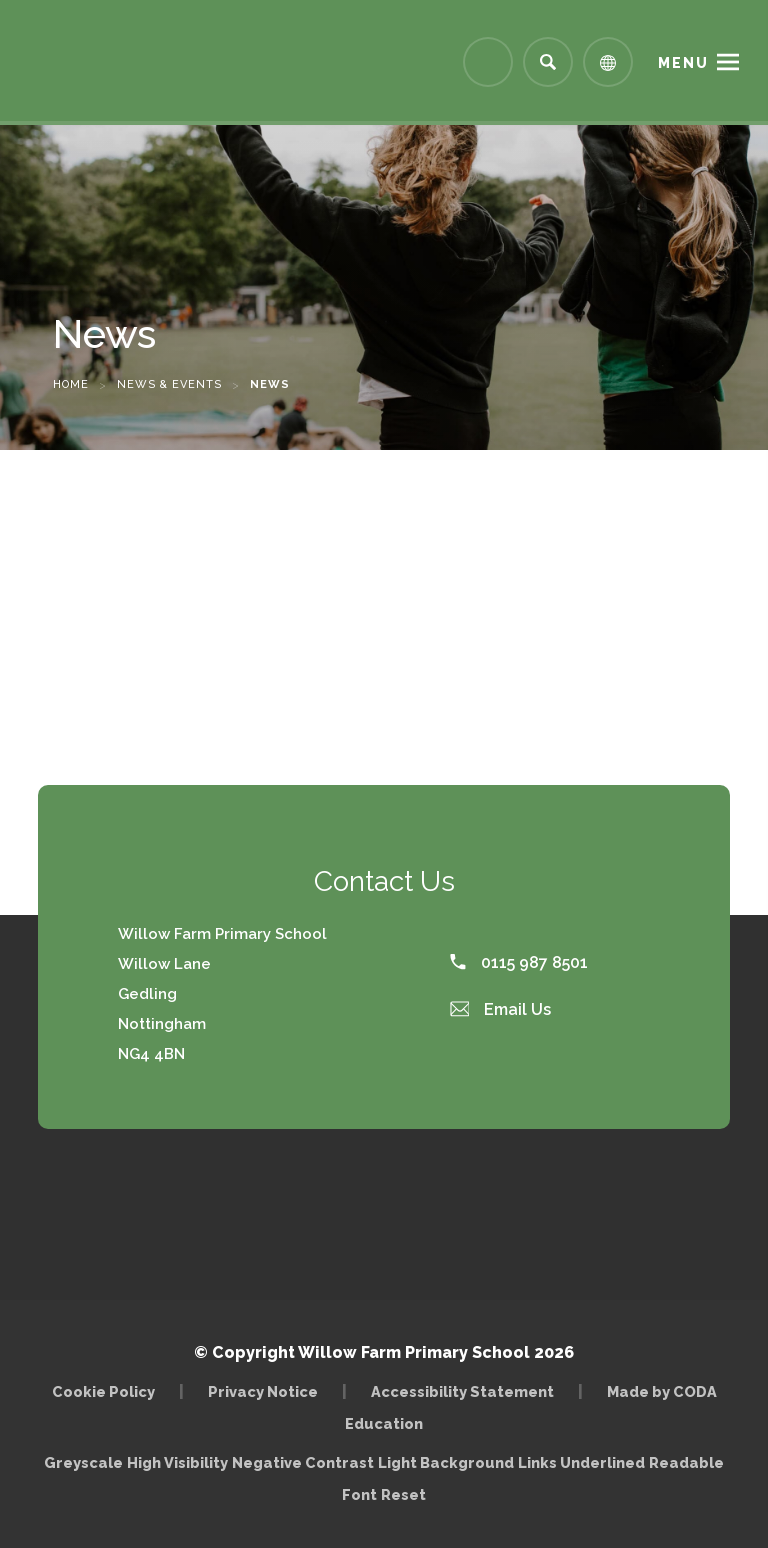 Image resolution: width=768 pixels, height=1548 pixels. I want to click on 0115 987 8501, so click(519, 962).